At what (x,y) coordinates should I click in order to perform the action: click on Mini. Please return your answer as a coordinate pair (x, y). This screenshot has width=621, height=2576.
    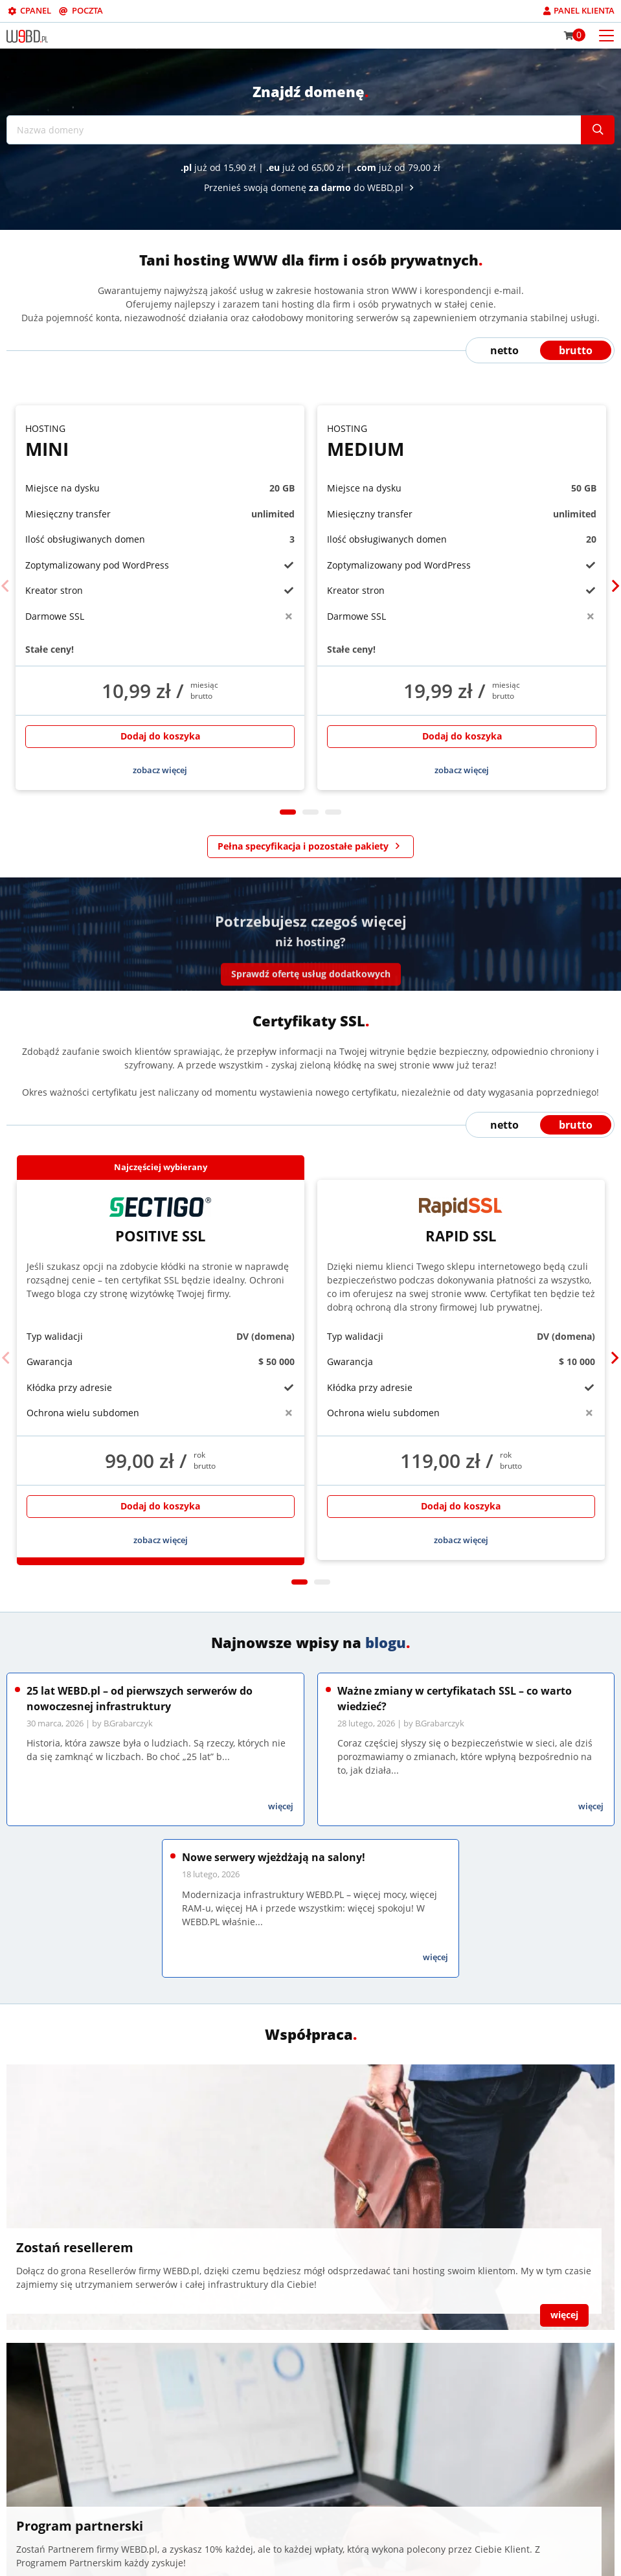
    Looking at the image, I should click on (160, 441).